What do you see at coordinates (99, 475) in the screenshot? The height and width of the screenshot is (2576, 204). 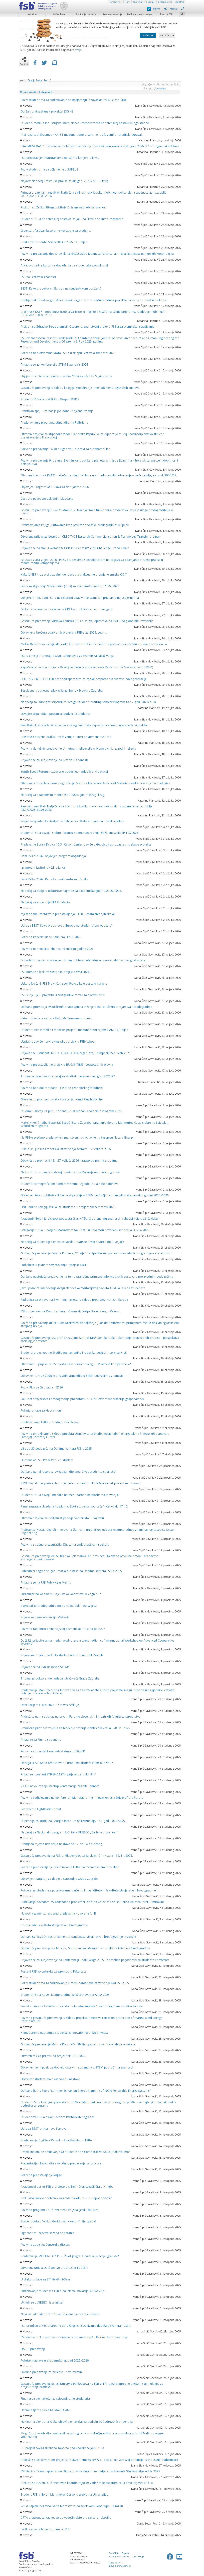 I see `Otvoren Erasmus+ KA131 natječaj za studijski boravak: međunarodno otvaranje – treće zemlje, ak. god. 2026./27.` at bounding box center [99, 475].